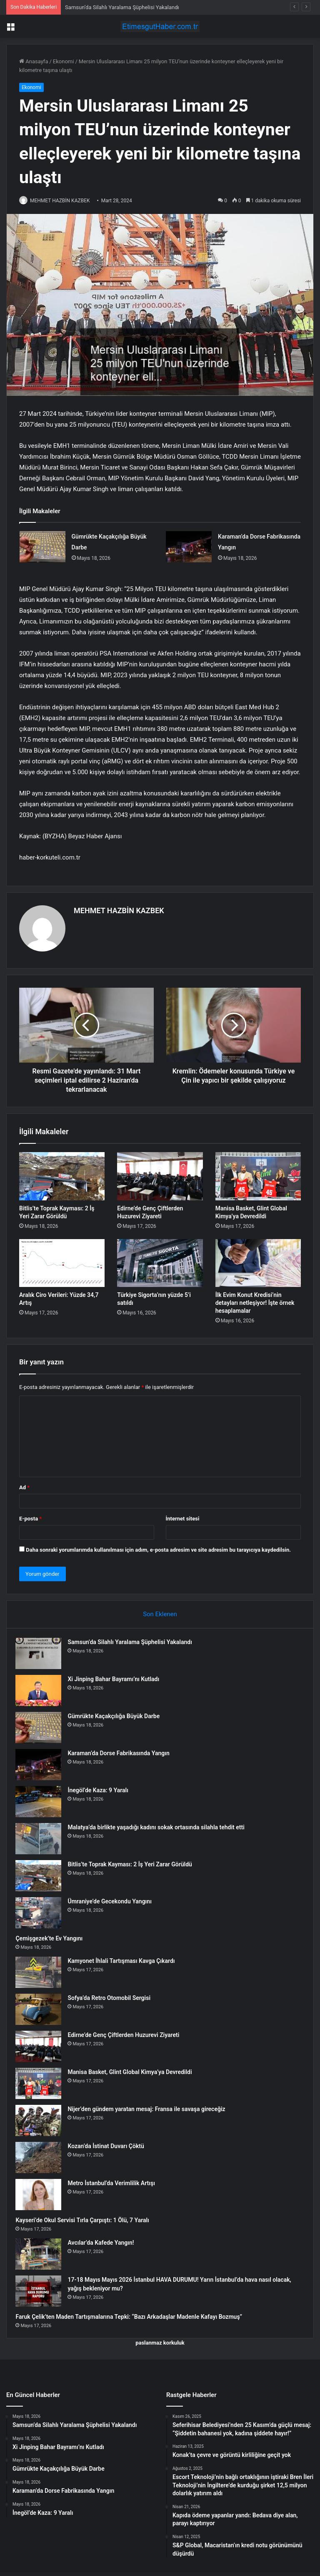  What do you see at coordinates (42, 2194) in the screenshot?
I see `[Metro İstanbul’da Verimlilik Artışı]` at bounding box center [42, 2194].